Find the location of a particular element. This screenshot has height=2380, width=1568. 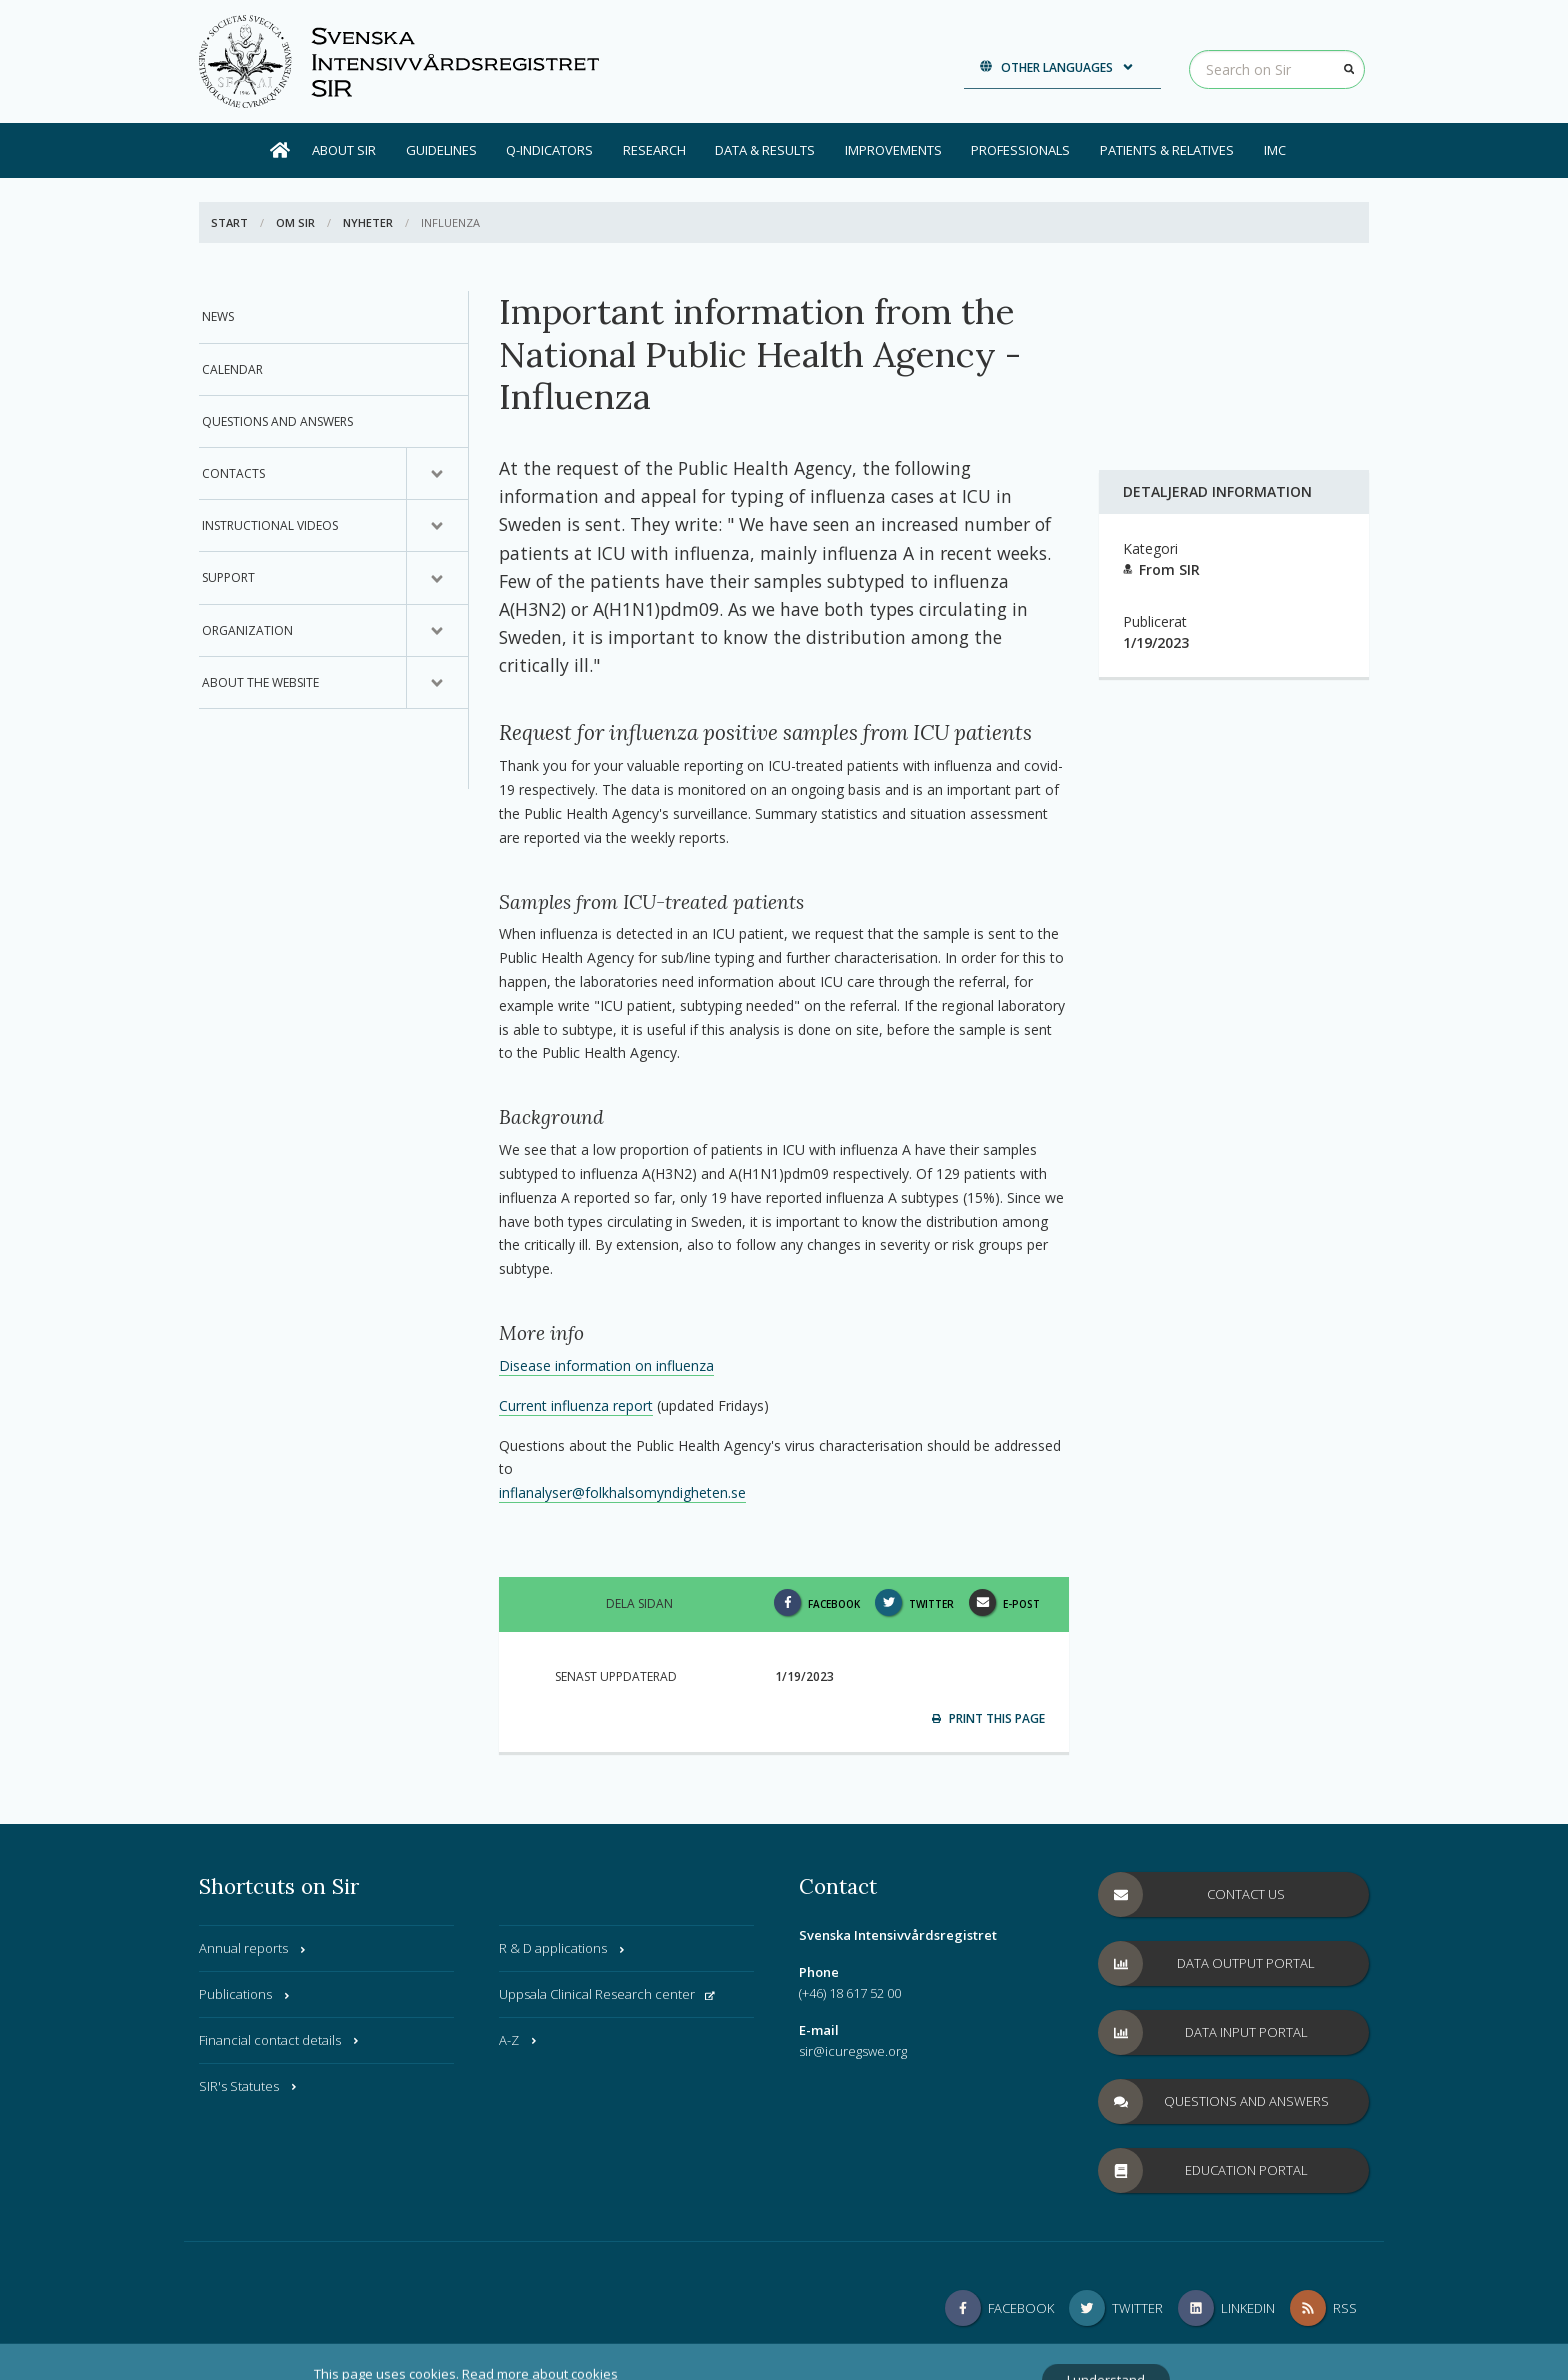

inflanalyser@folkhalsomyndigheten.se is located at coordinates (622, 1492).